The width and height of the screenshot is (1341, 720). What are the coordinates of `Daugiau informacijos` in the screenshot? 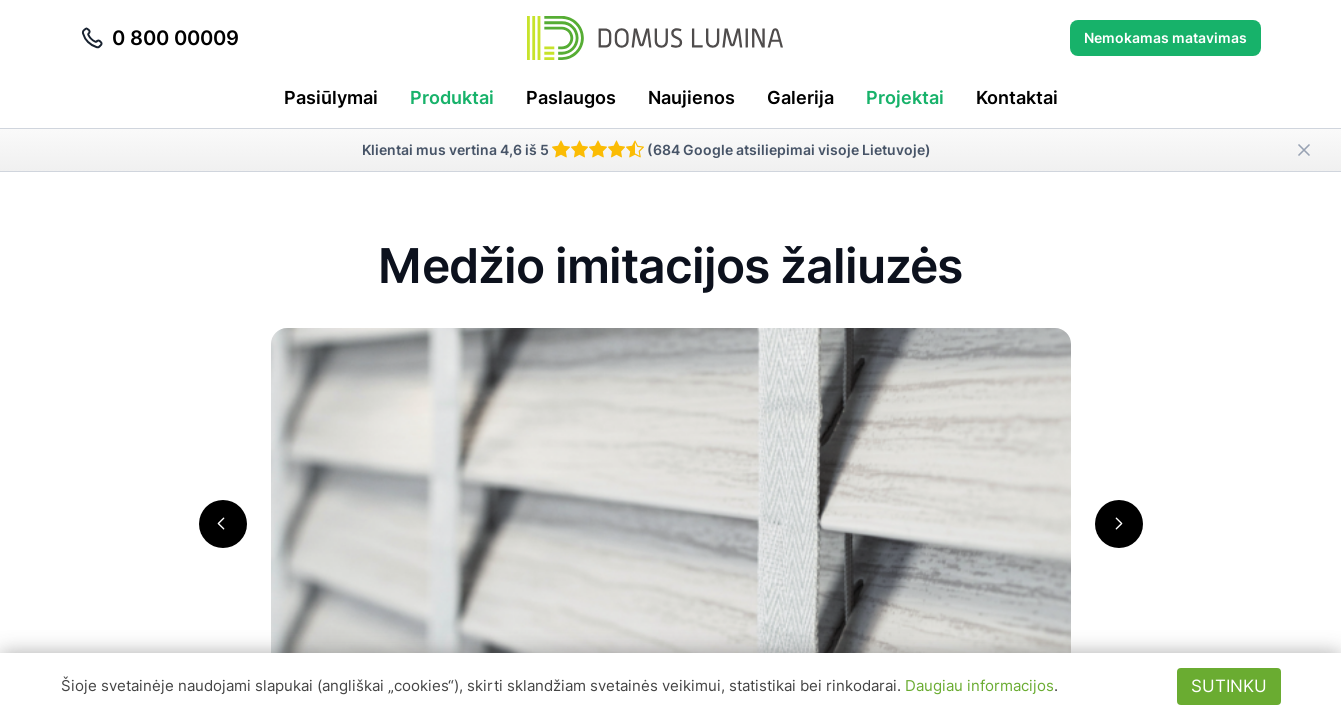 It's located at (979, 685).